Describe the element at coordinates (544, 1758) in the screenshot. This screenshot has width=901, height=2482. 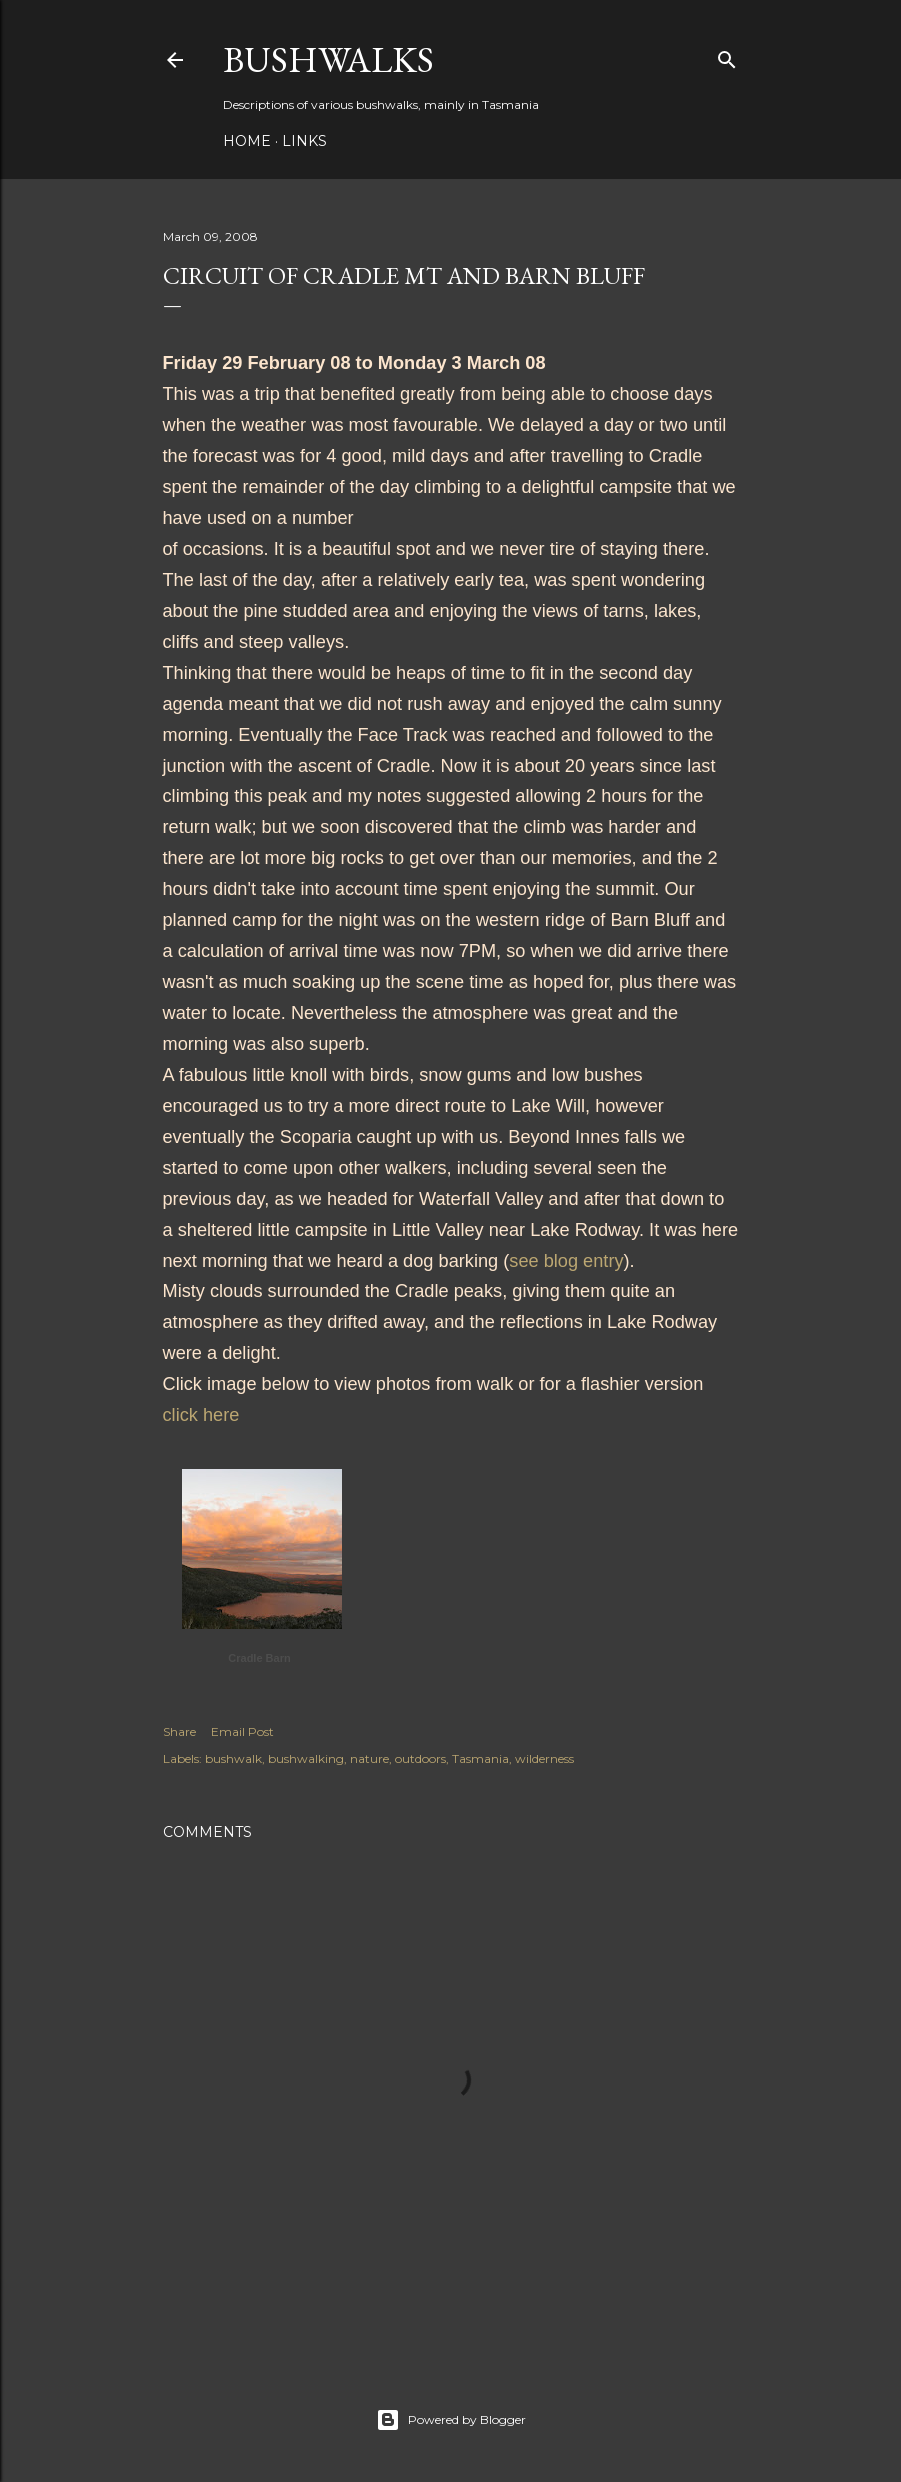
I see `wilderness` at that location.